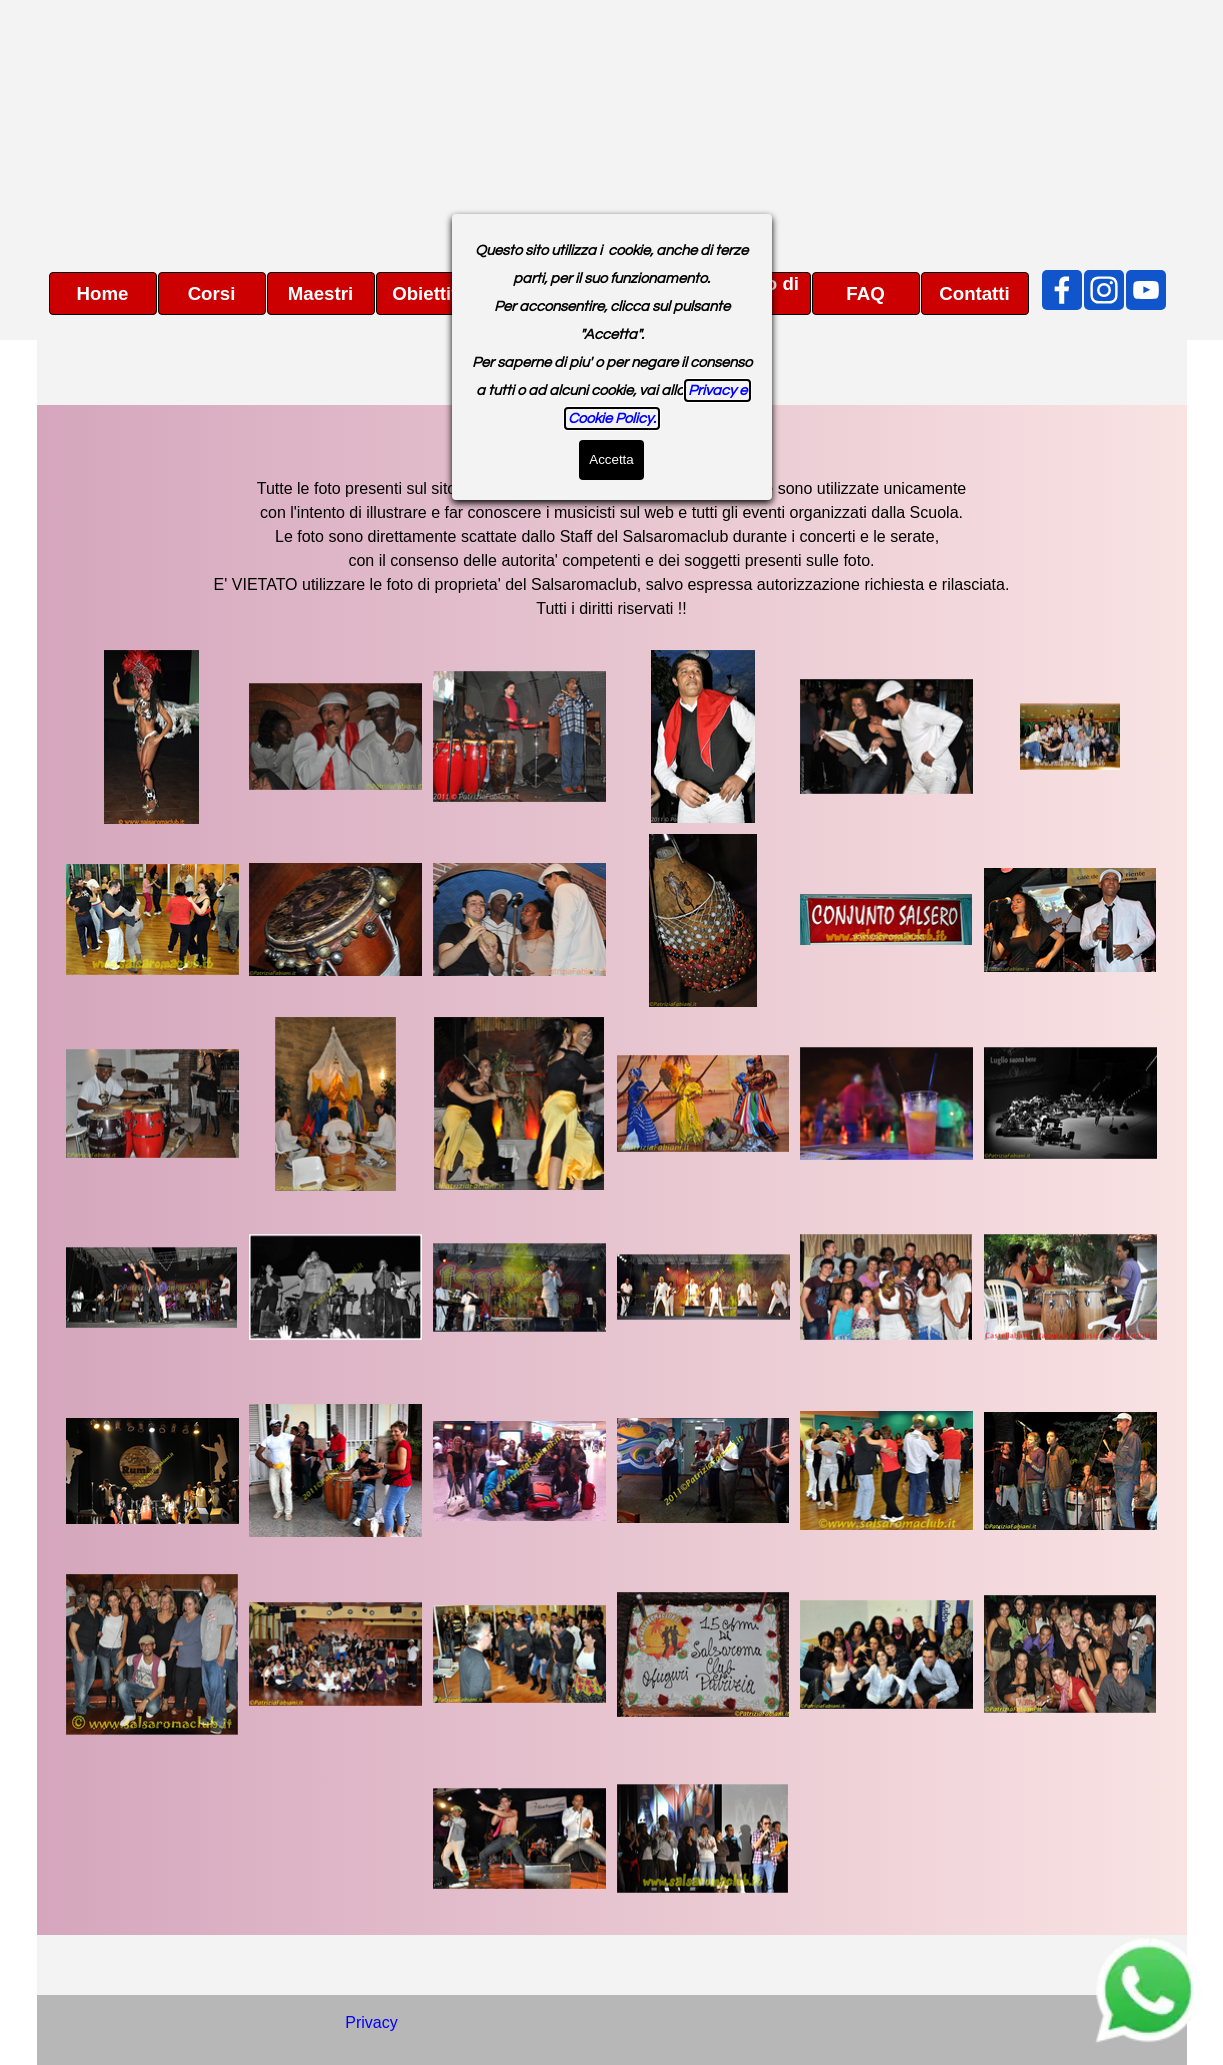  Describe the element at coordinates (1146, 290) in the screenshot. I see `[youtube]` at that location.